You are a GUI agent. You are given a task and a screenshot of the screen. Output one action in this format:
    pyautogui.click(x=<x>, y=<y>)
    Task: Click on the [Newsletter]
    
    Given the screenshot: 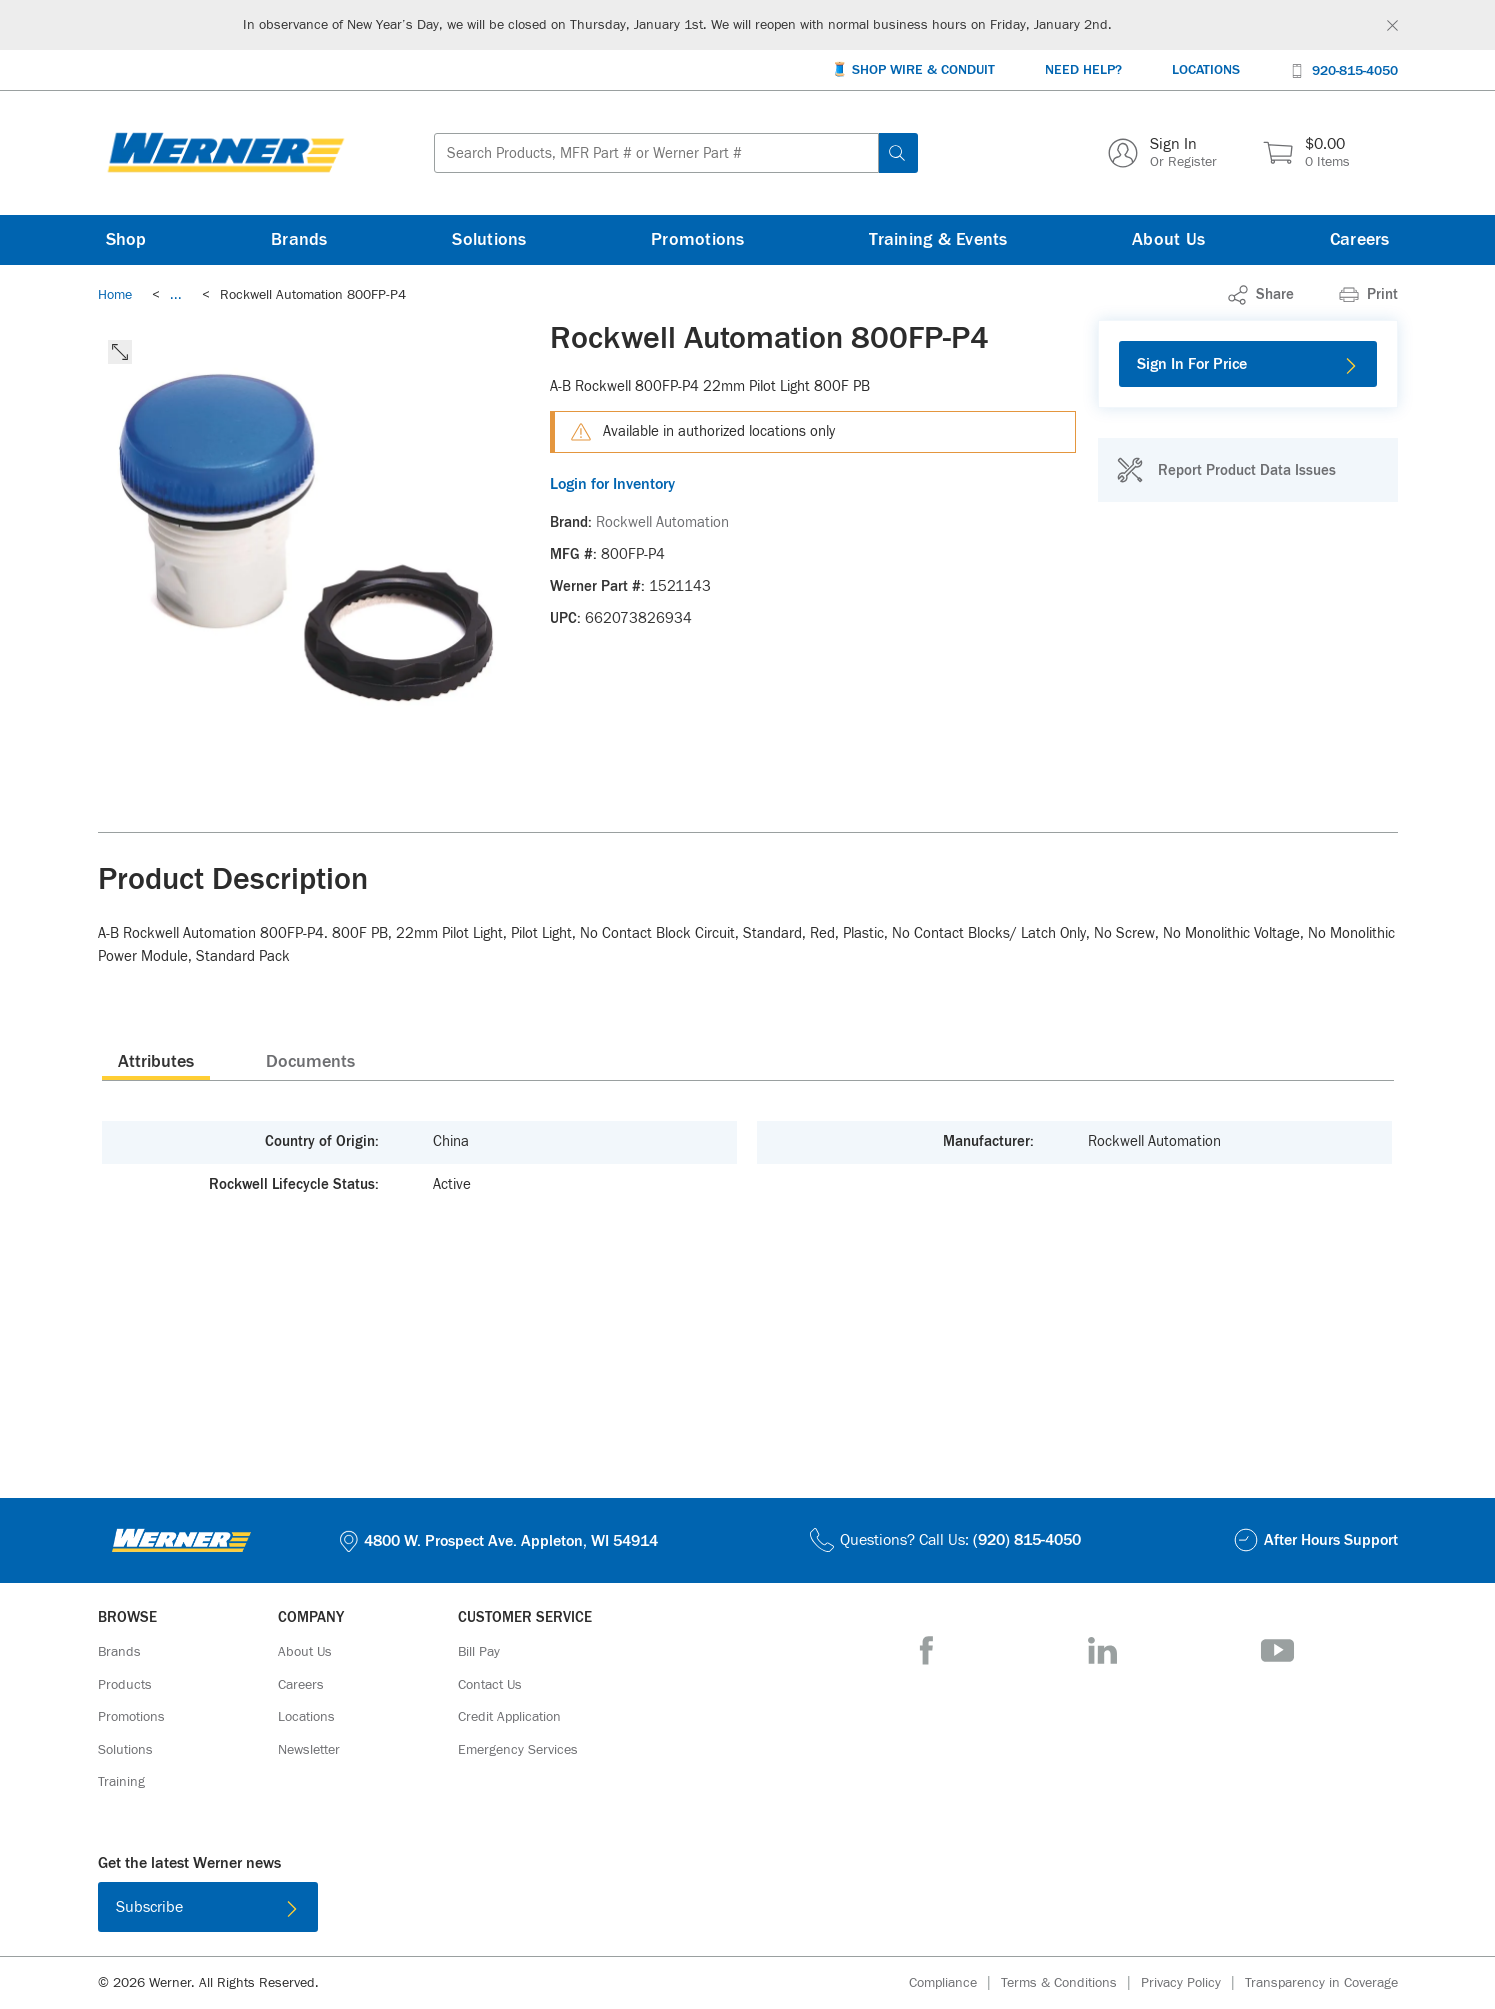 What is the action you would take?
    pyautogui.click(x=309, y=1750)
    